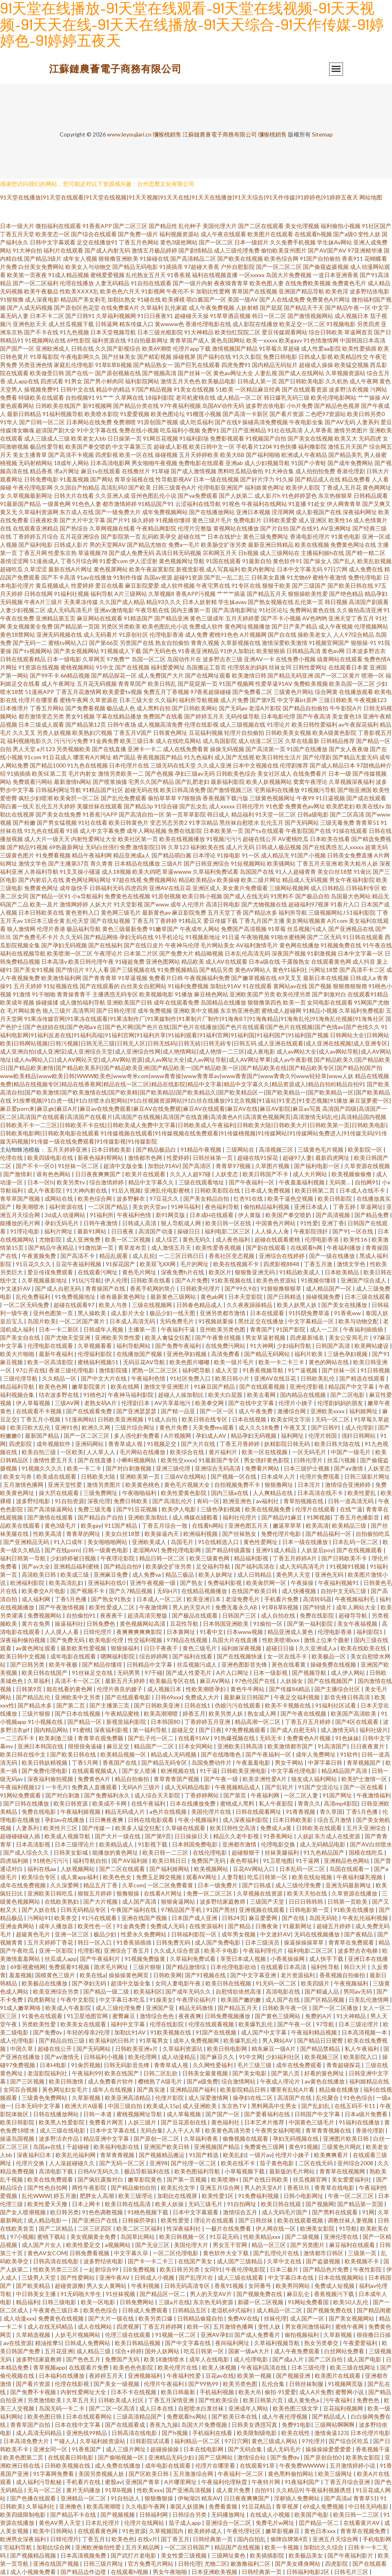 The height and width of the screenshot is (2576, 392). Describe the element at coordinates (21, 1378) in the screenshot. I see `三级伦理导航` at that location.